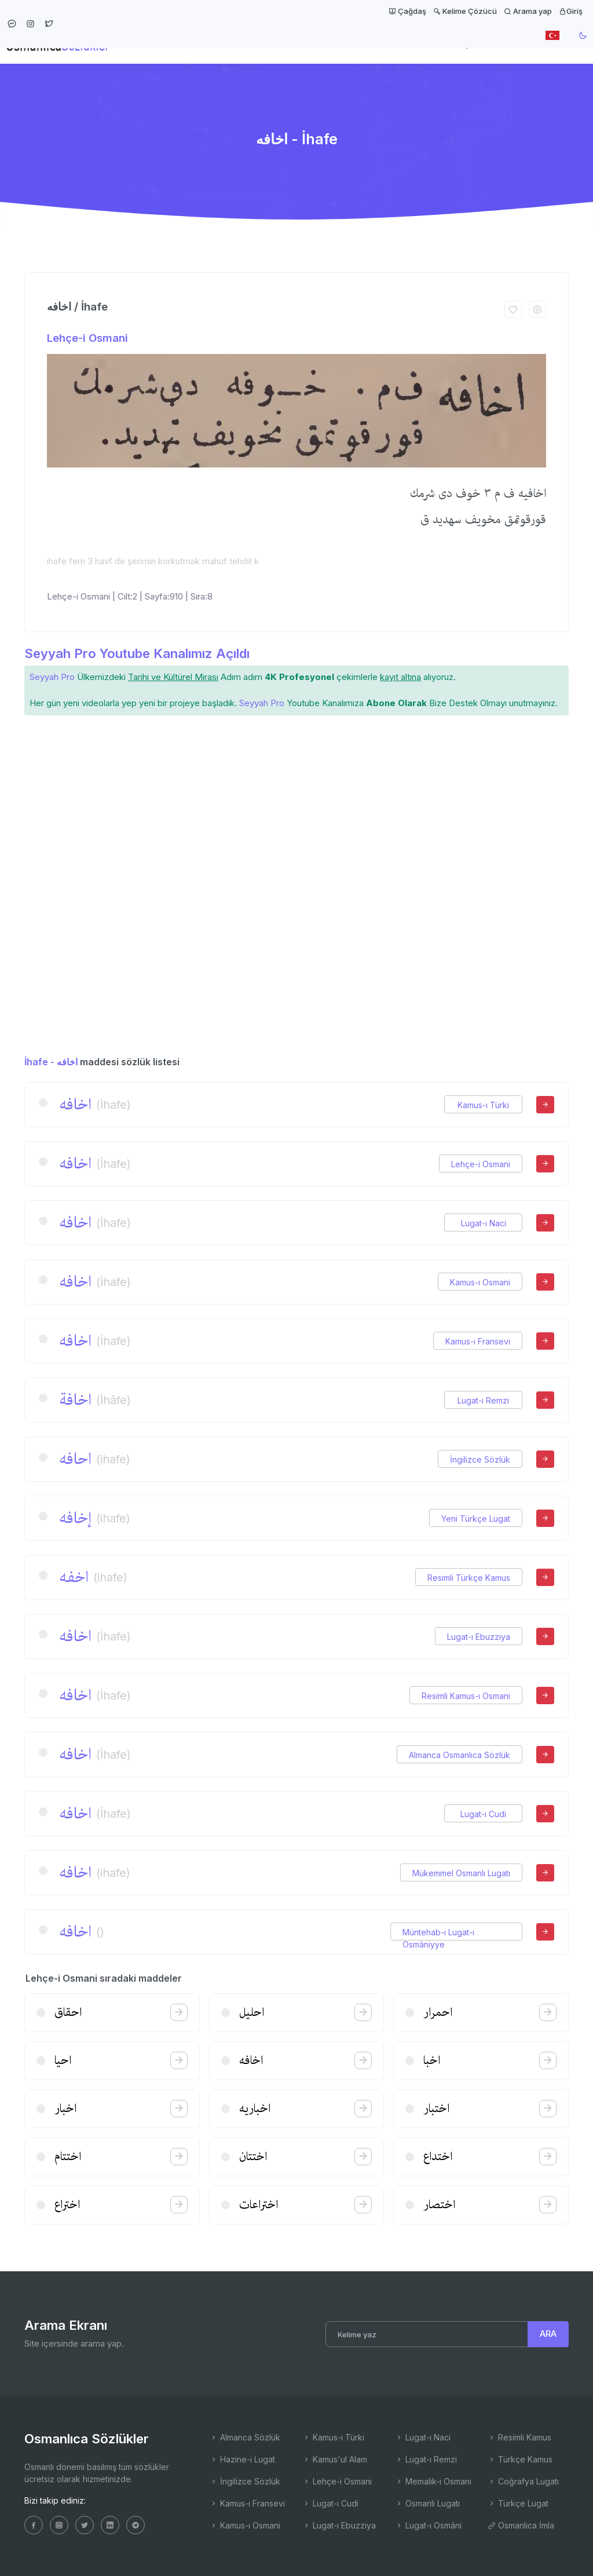 This screenshot has width=593, height=2576. What do you see at coordinates (480, 1459) in the screenshot?
I see `İngilizce Sözlük` at bounding box center [480, 1459].